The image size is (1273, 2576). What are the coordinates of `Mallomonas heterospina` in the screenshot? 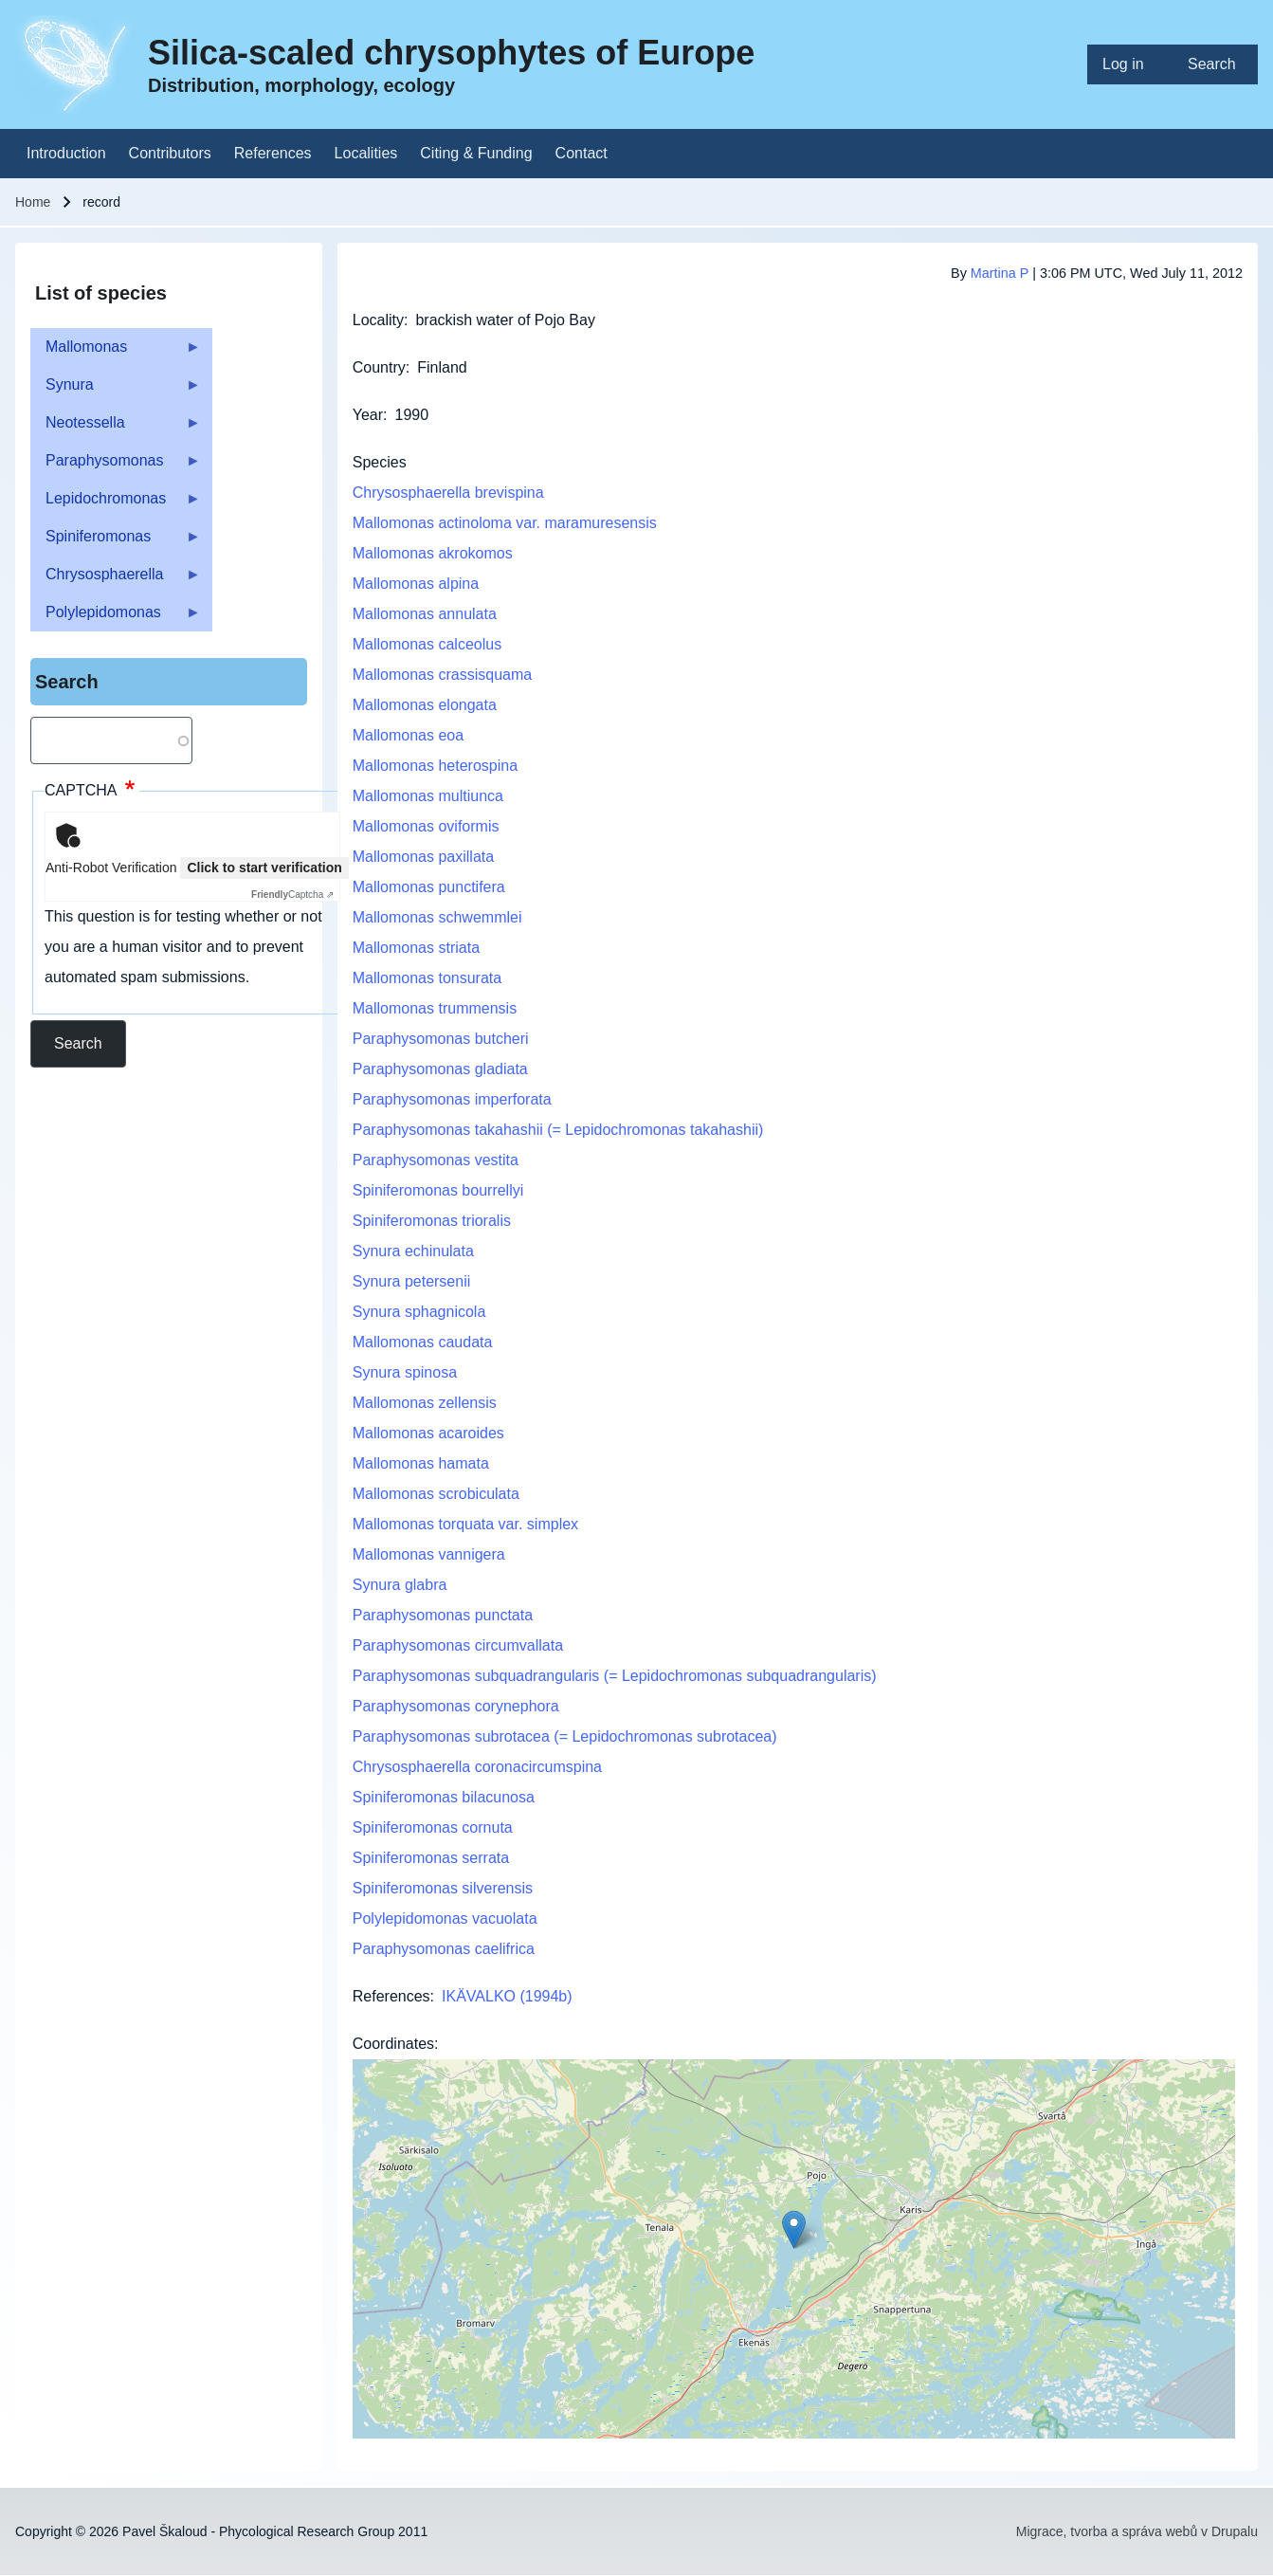 It's located at (435, 766).